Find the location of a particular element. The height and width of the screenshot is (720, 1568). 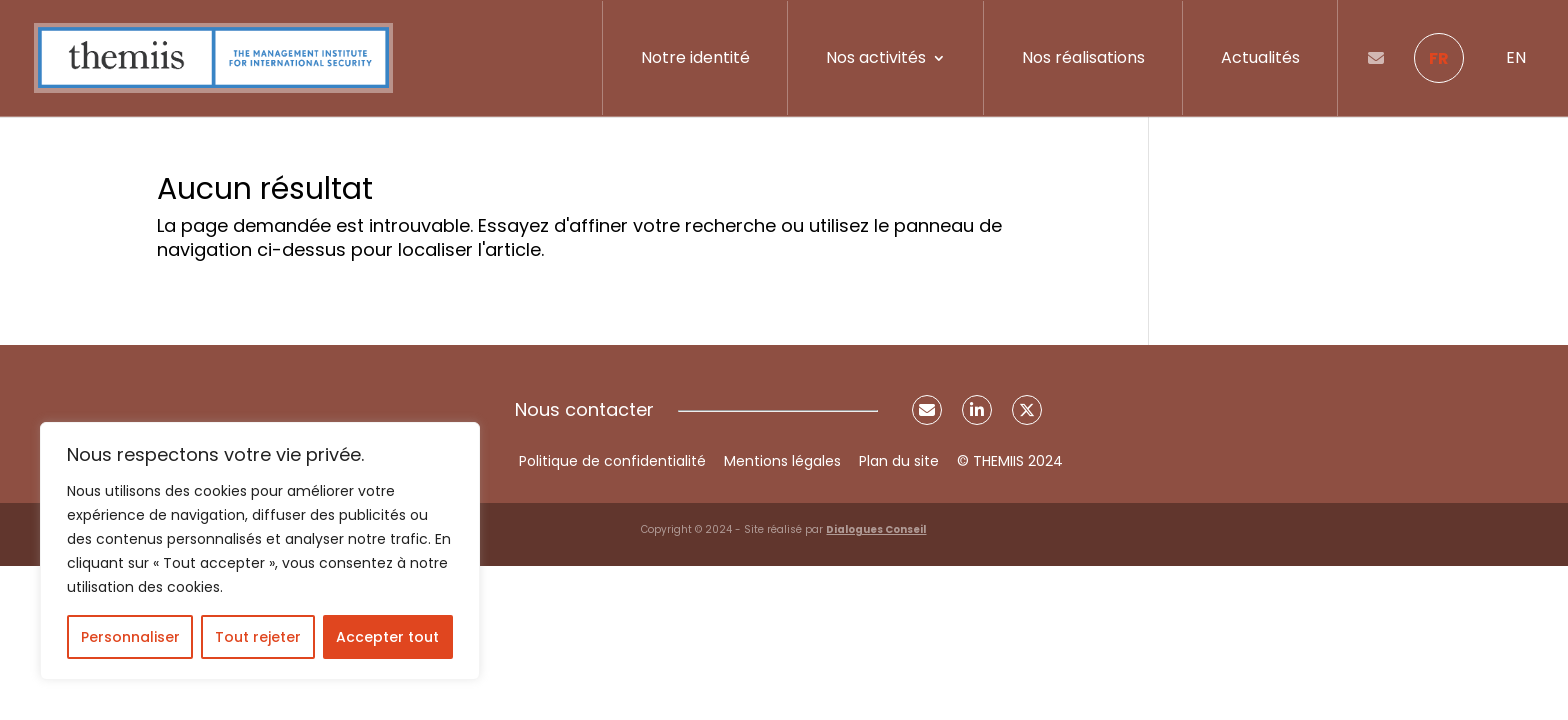

Accepter tout is located at coordinates (387, 637).